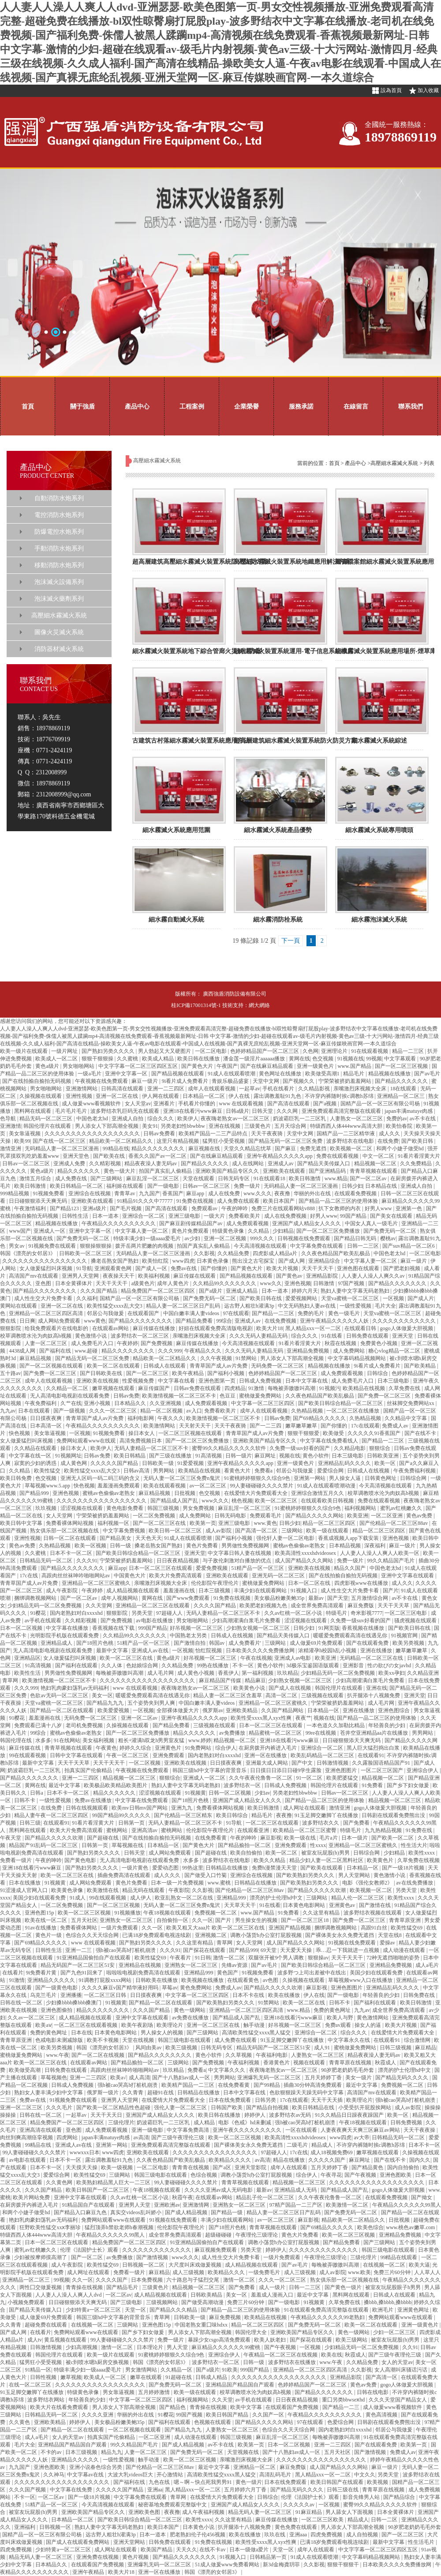 The image size is (441, 2576). What do you see at coordinates (230, 2160) in the screenshot?
I see `欧美精品久久久久` at bounding box center [230, 2160].